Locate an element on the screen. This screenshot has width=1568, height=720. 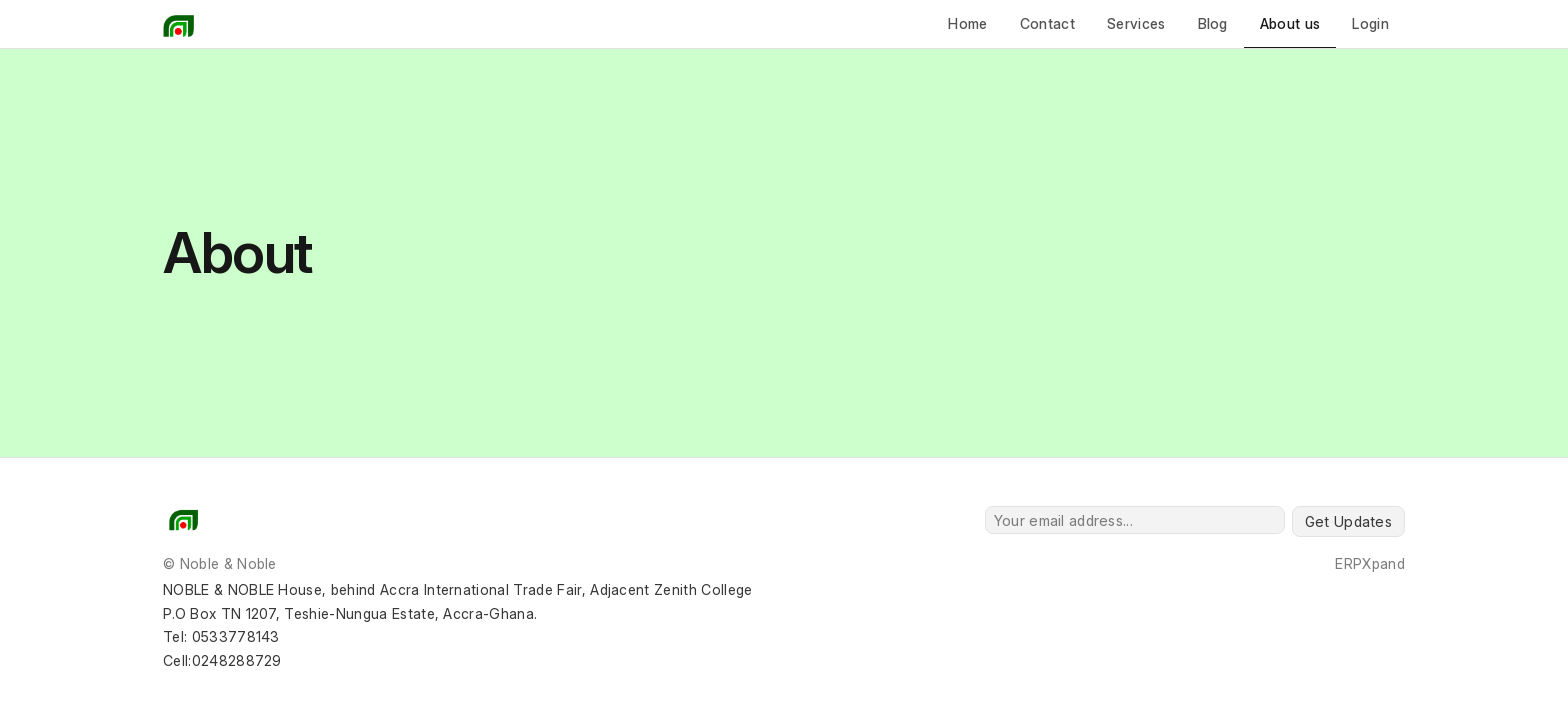
Login is located at coordinates (1370, 23).